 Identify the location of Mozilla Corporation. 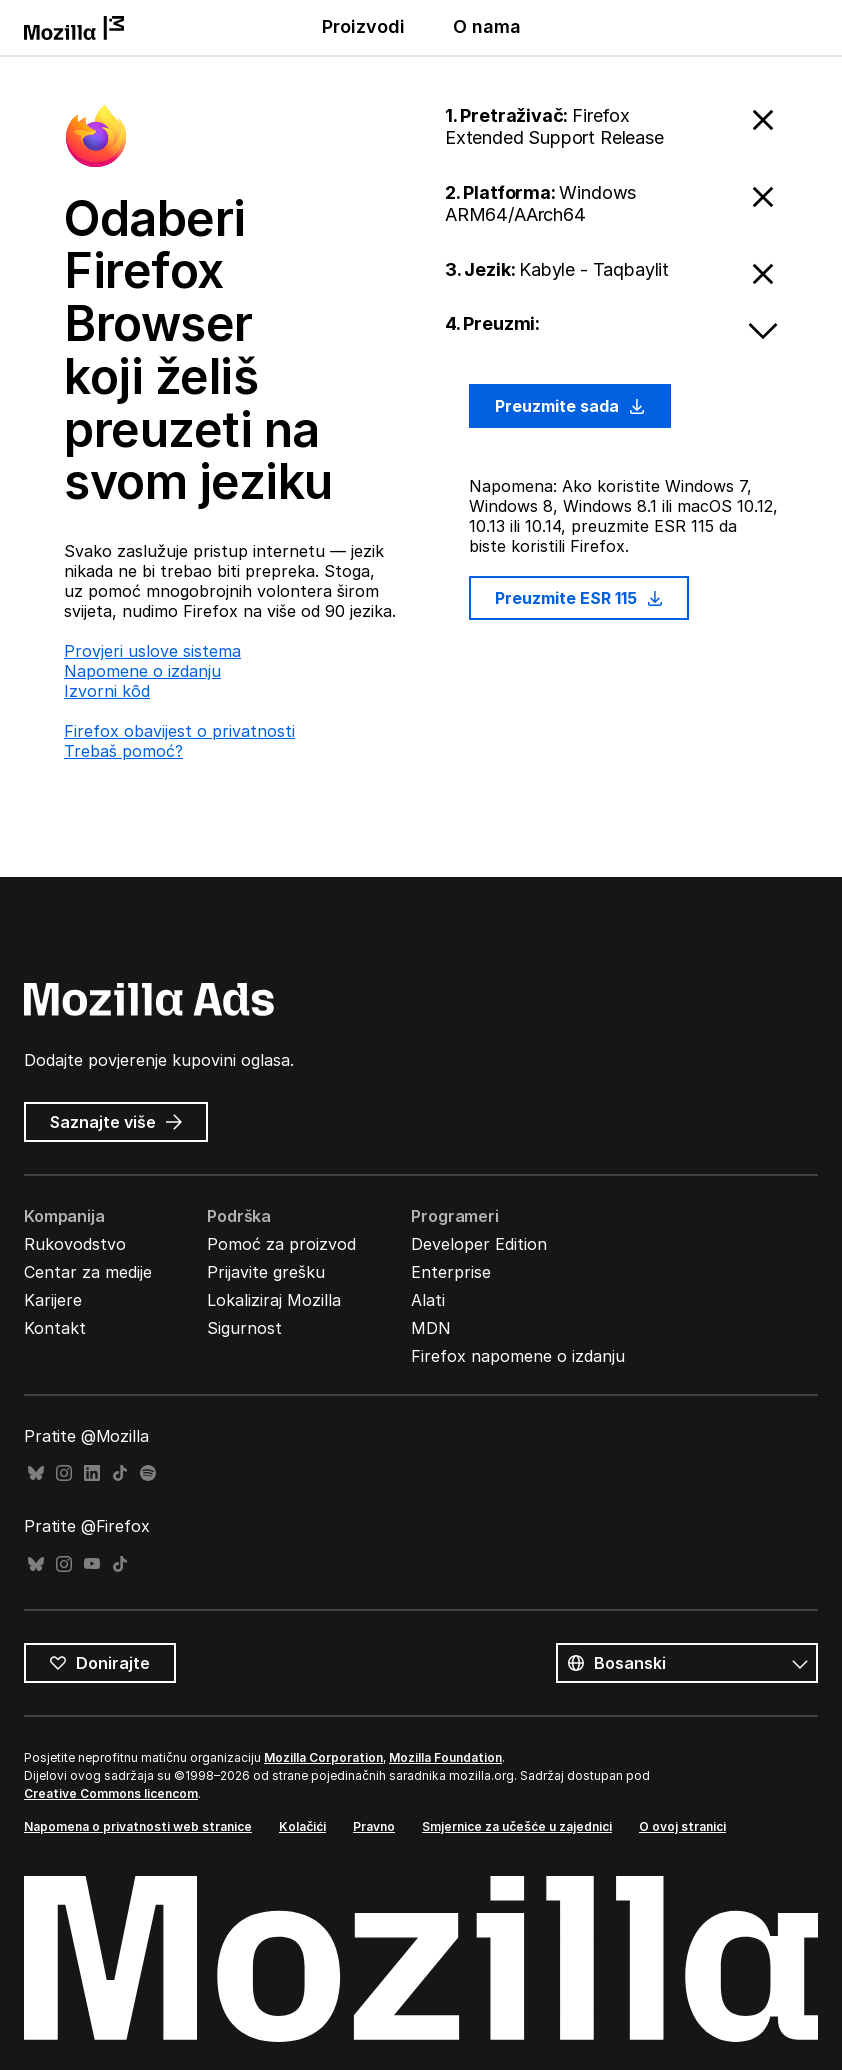
(323, 1757).